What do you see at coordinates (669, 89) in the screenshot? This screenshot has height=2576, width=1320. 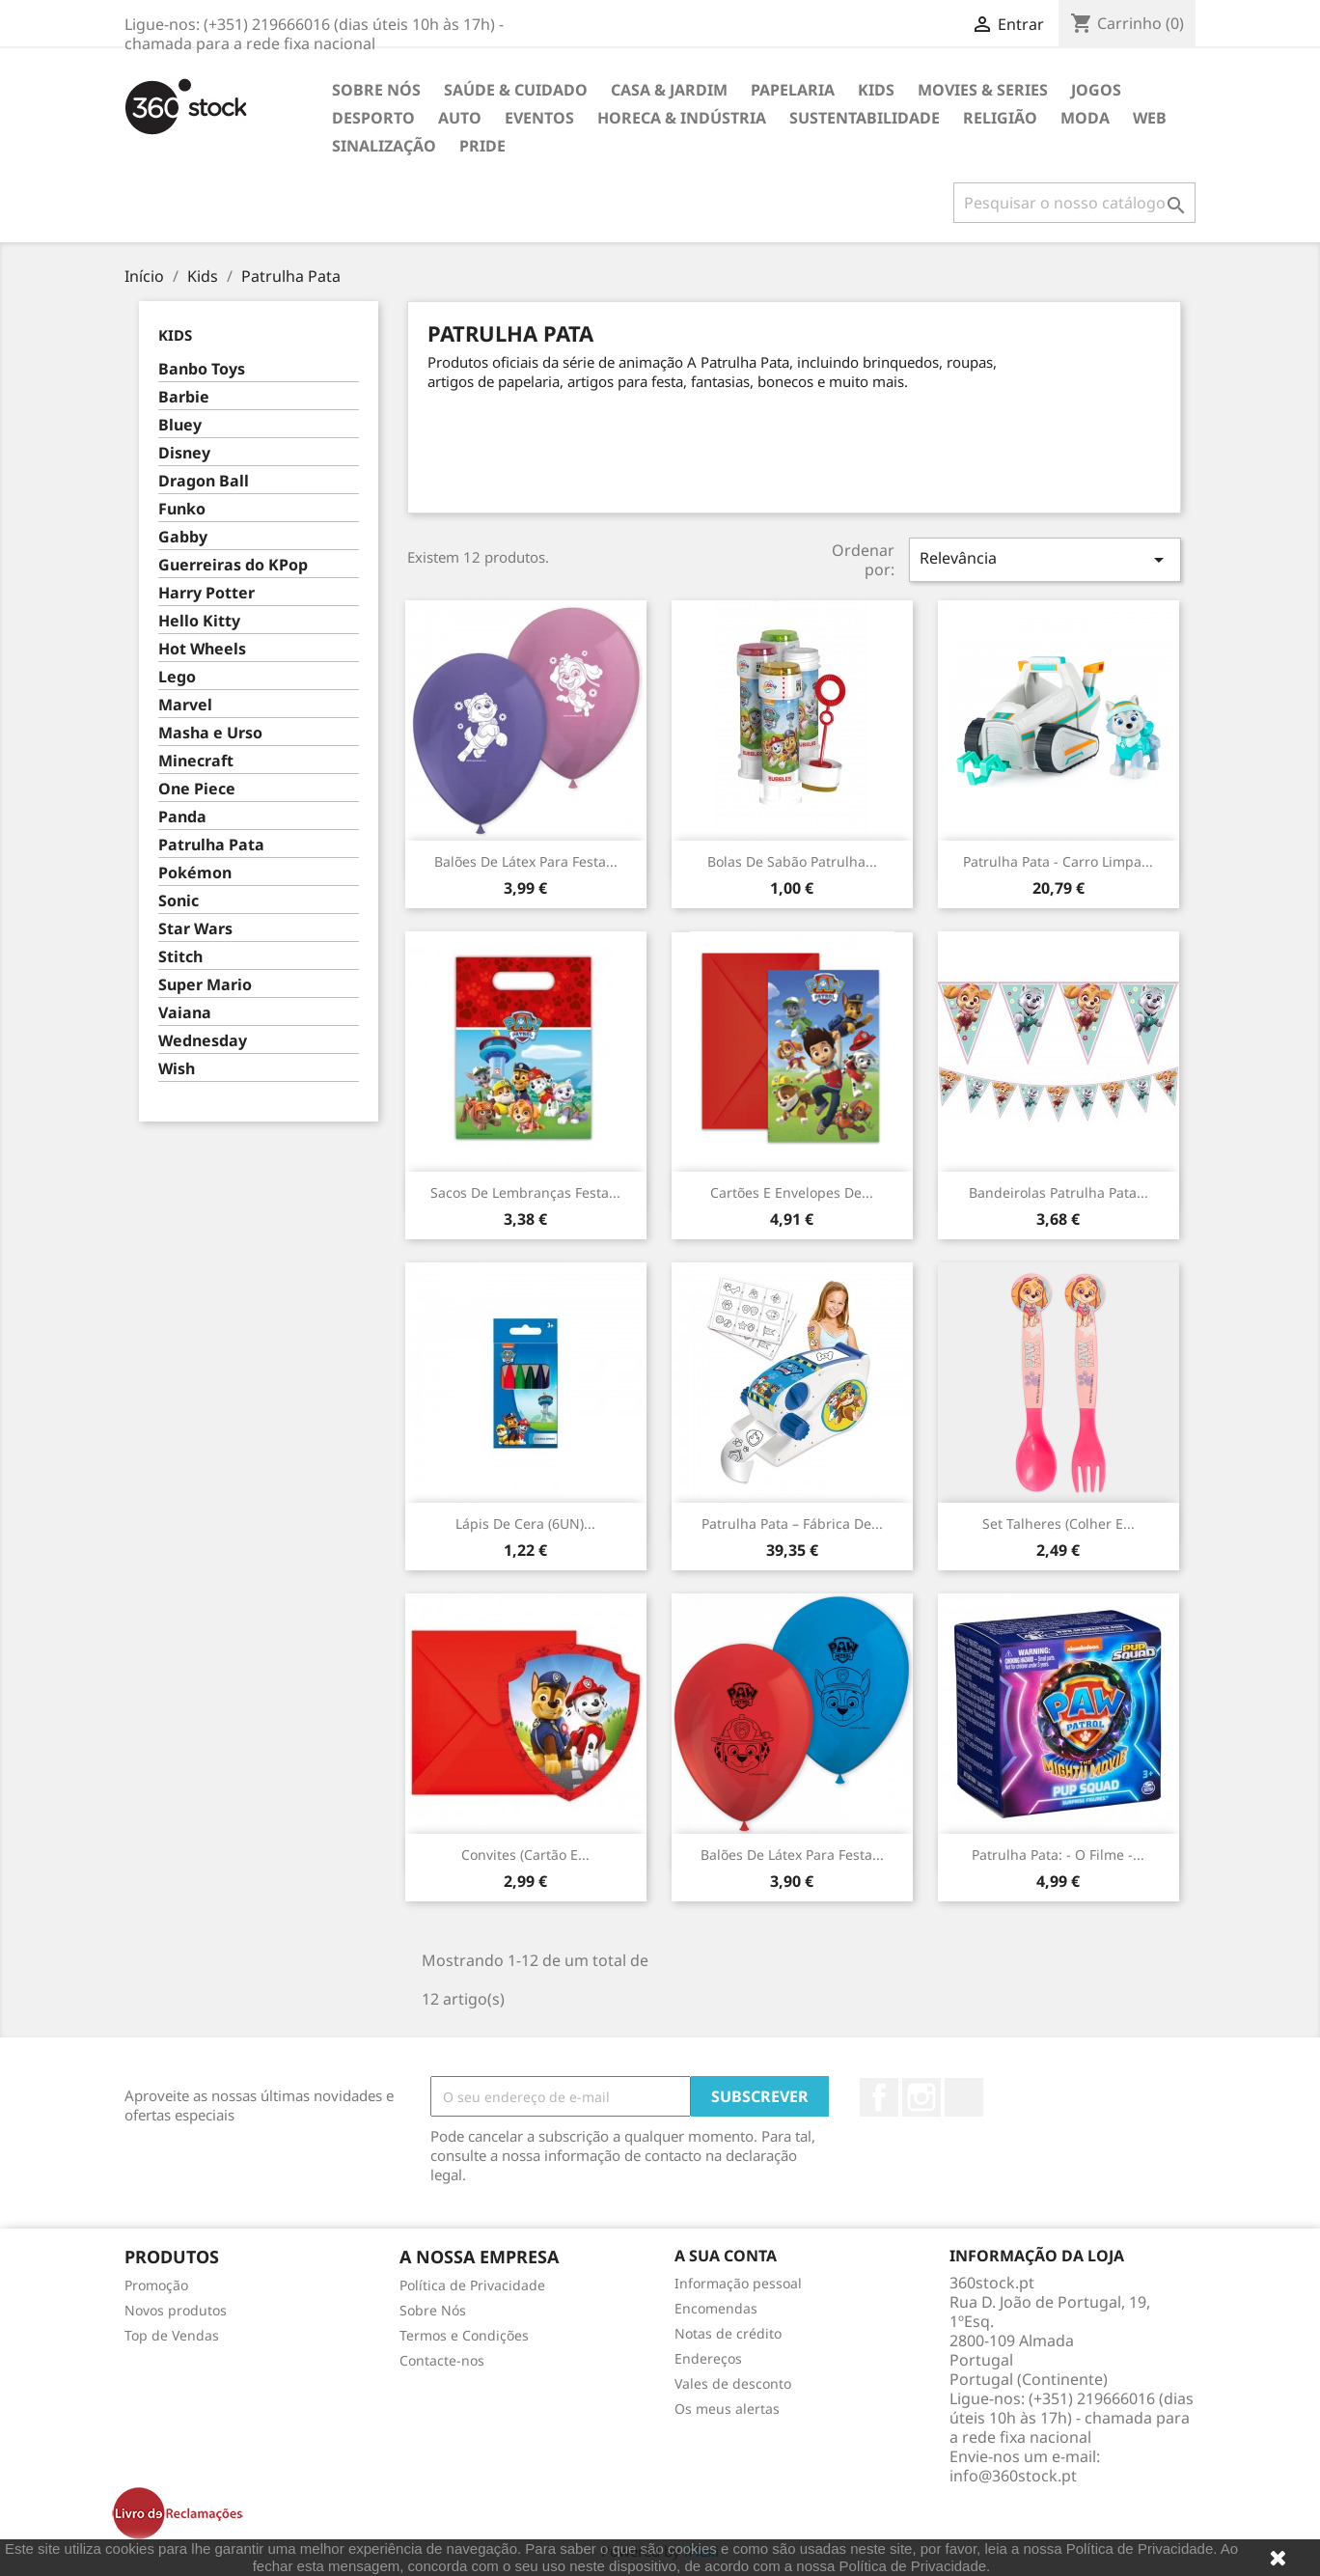 I see `Casa & Jardim` at bounding box center [669, 89].